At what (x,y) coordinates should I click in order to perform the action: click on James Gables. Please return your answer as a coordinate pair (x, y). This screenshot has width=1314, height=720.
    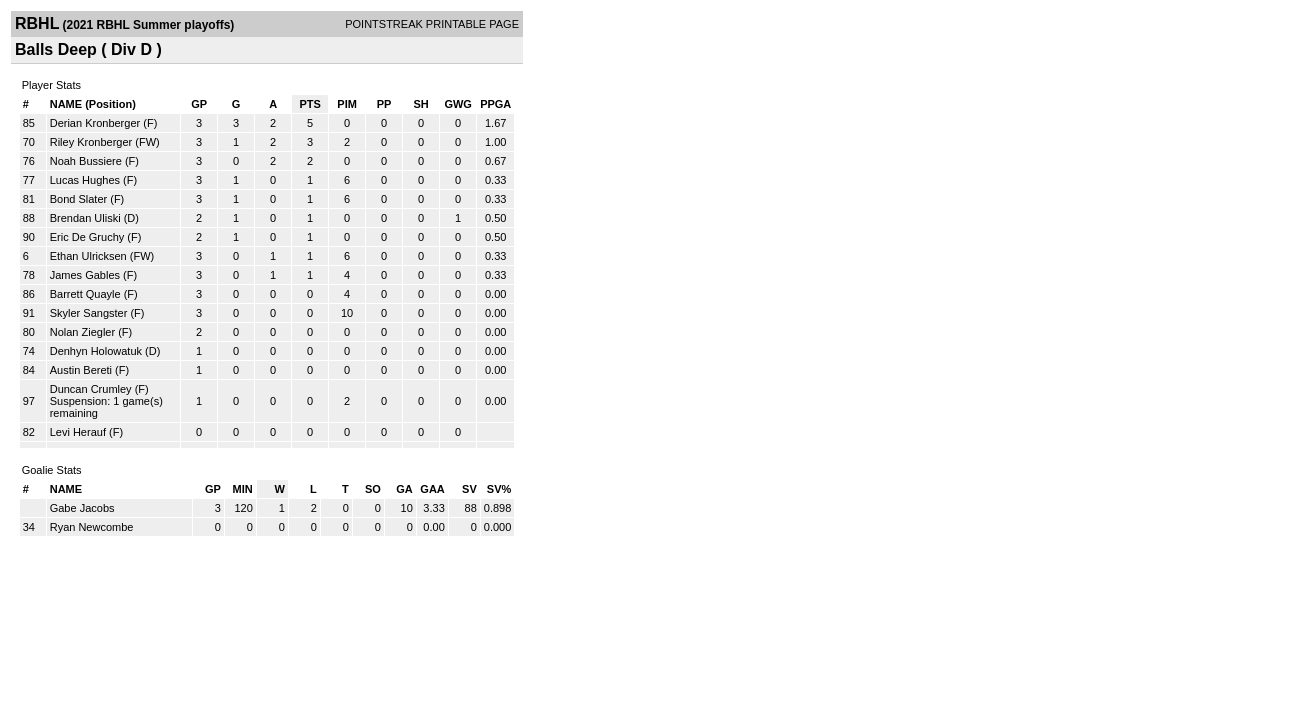
    Looking at the image, I should click on (85, 275).